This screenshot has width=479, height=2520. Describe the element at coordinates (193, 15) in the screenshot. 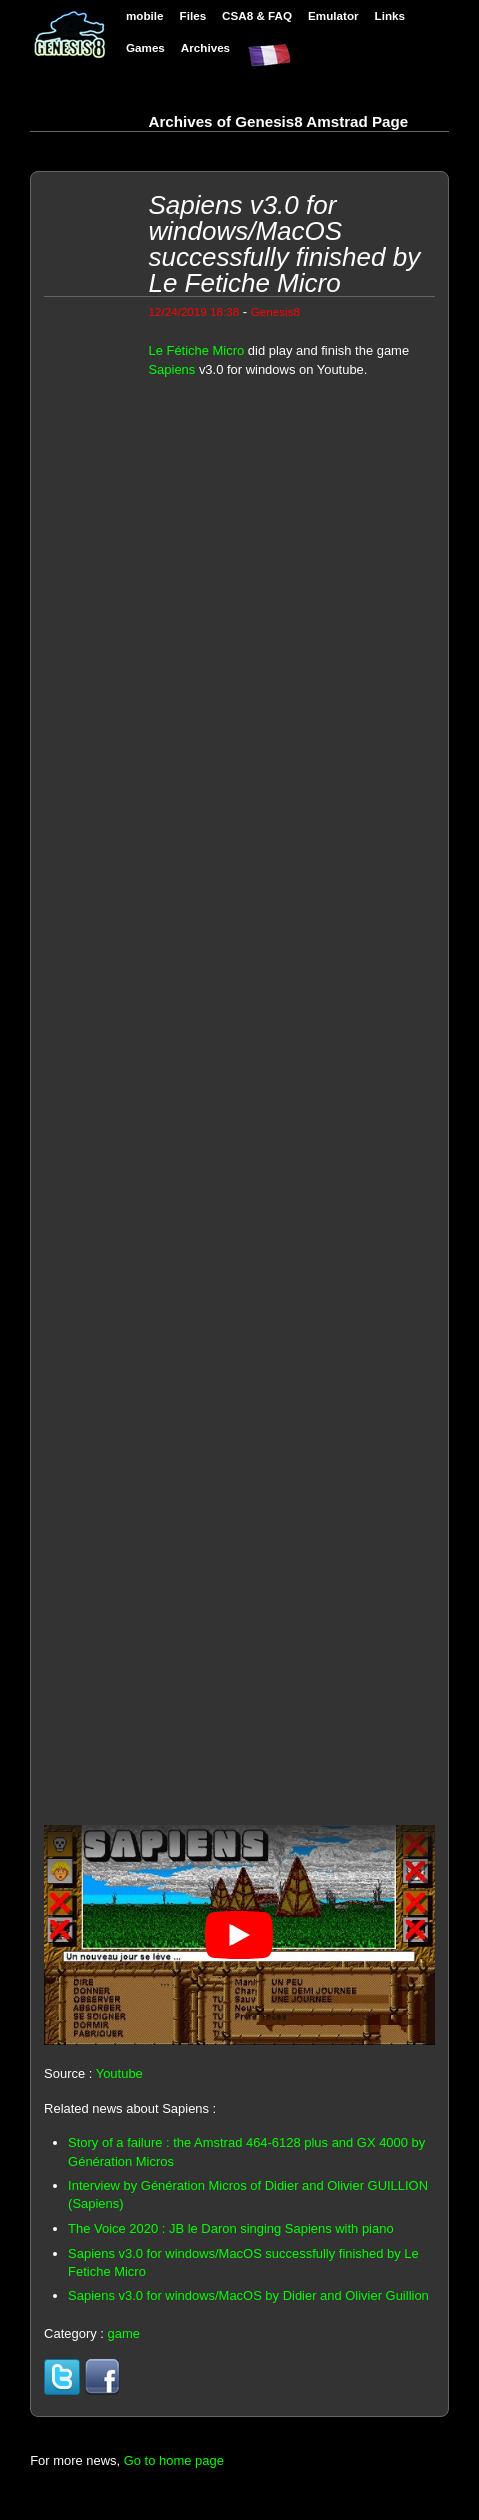

I see `Files` at that location.